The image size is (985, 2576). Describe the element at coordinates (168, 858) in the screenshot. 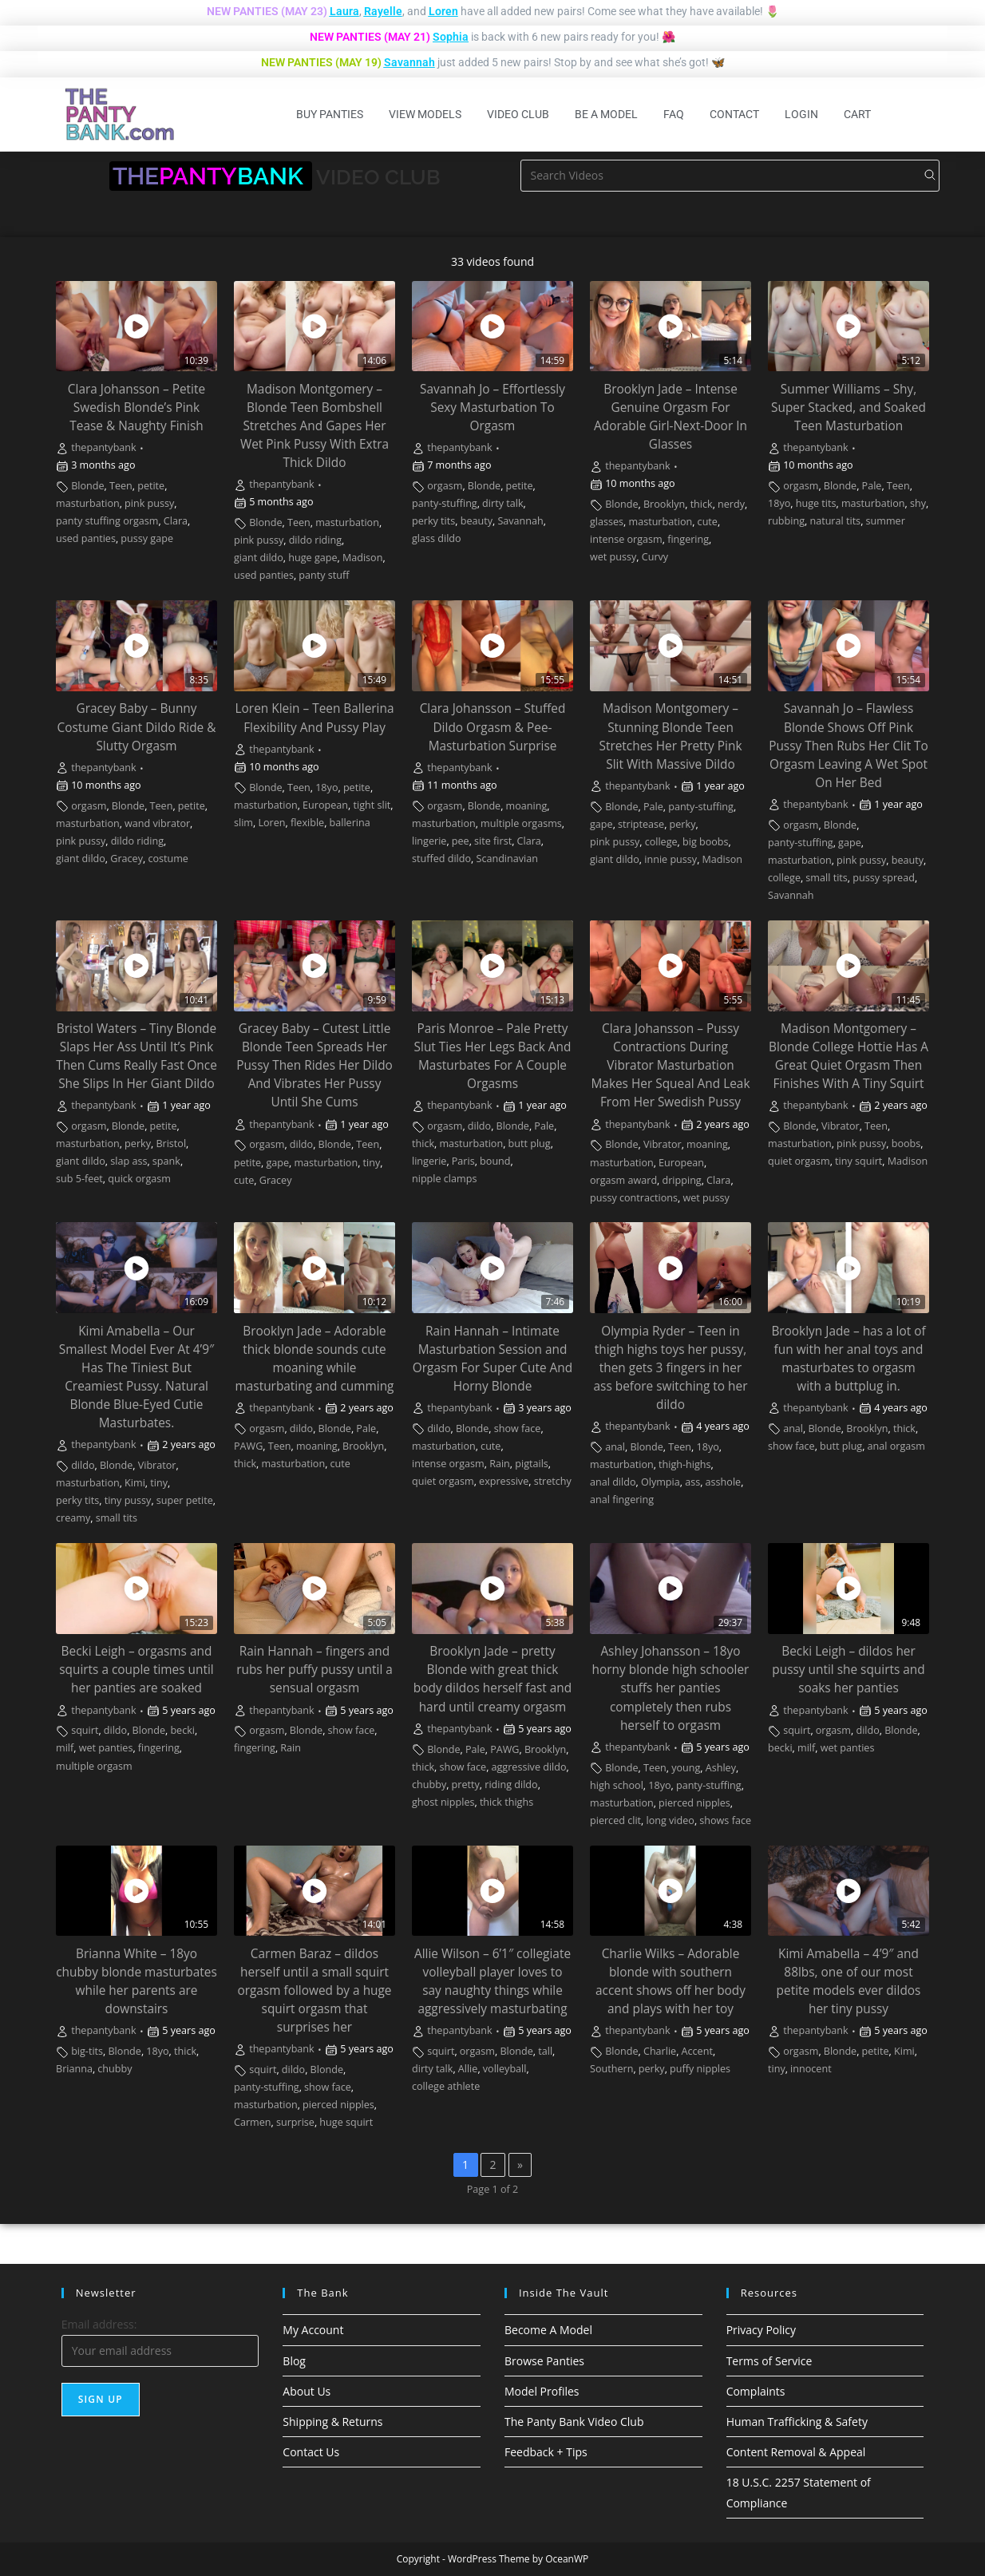

I see `costume` at that location.